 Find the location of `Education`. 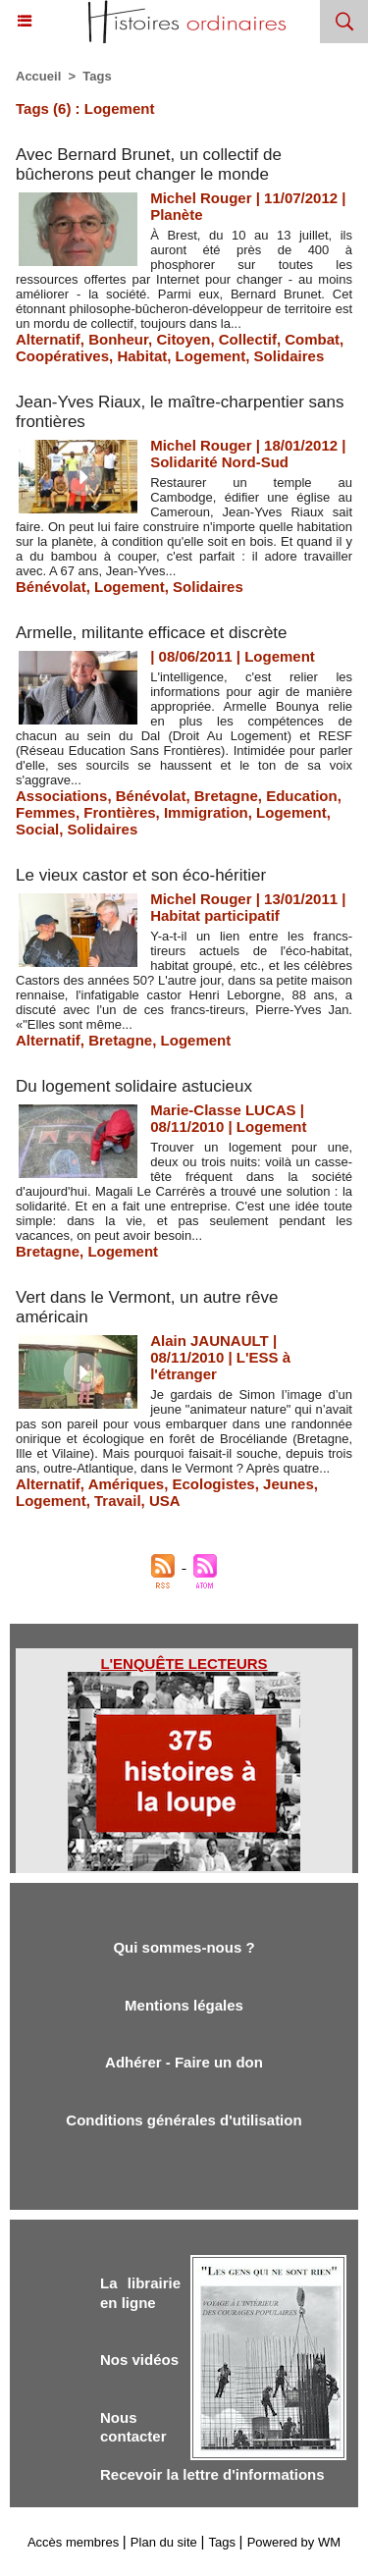

Education is located at coordinates (302, 795).